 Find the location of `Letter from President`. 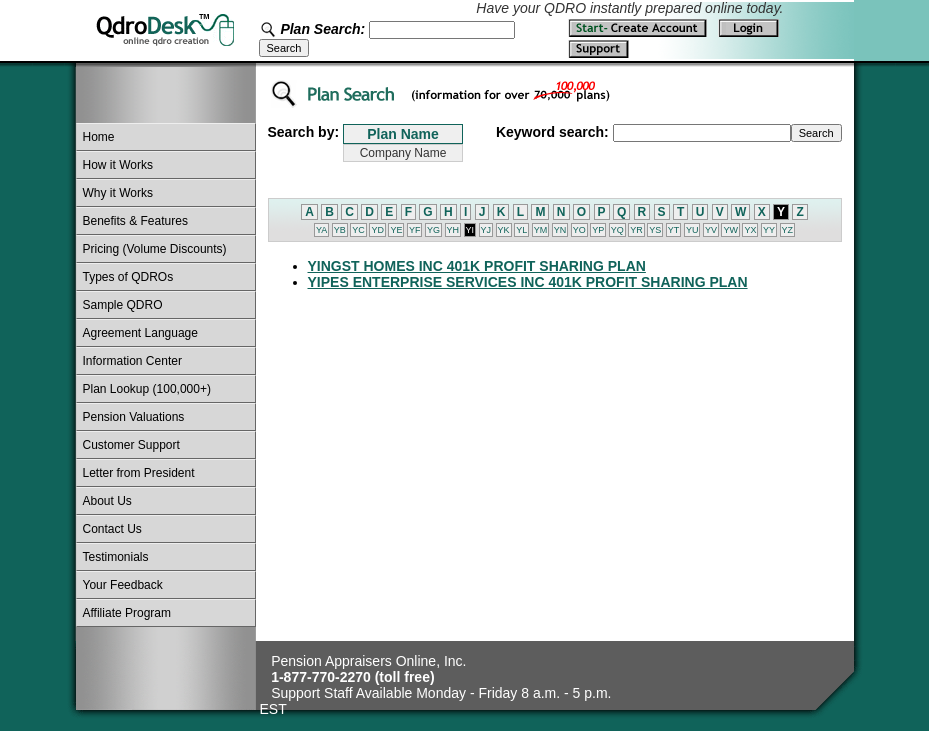

Letter from President is located at coordinates (139, 473).